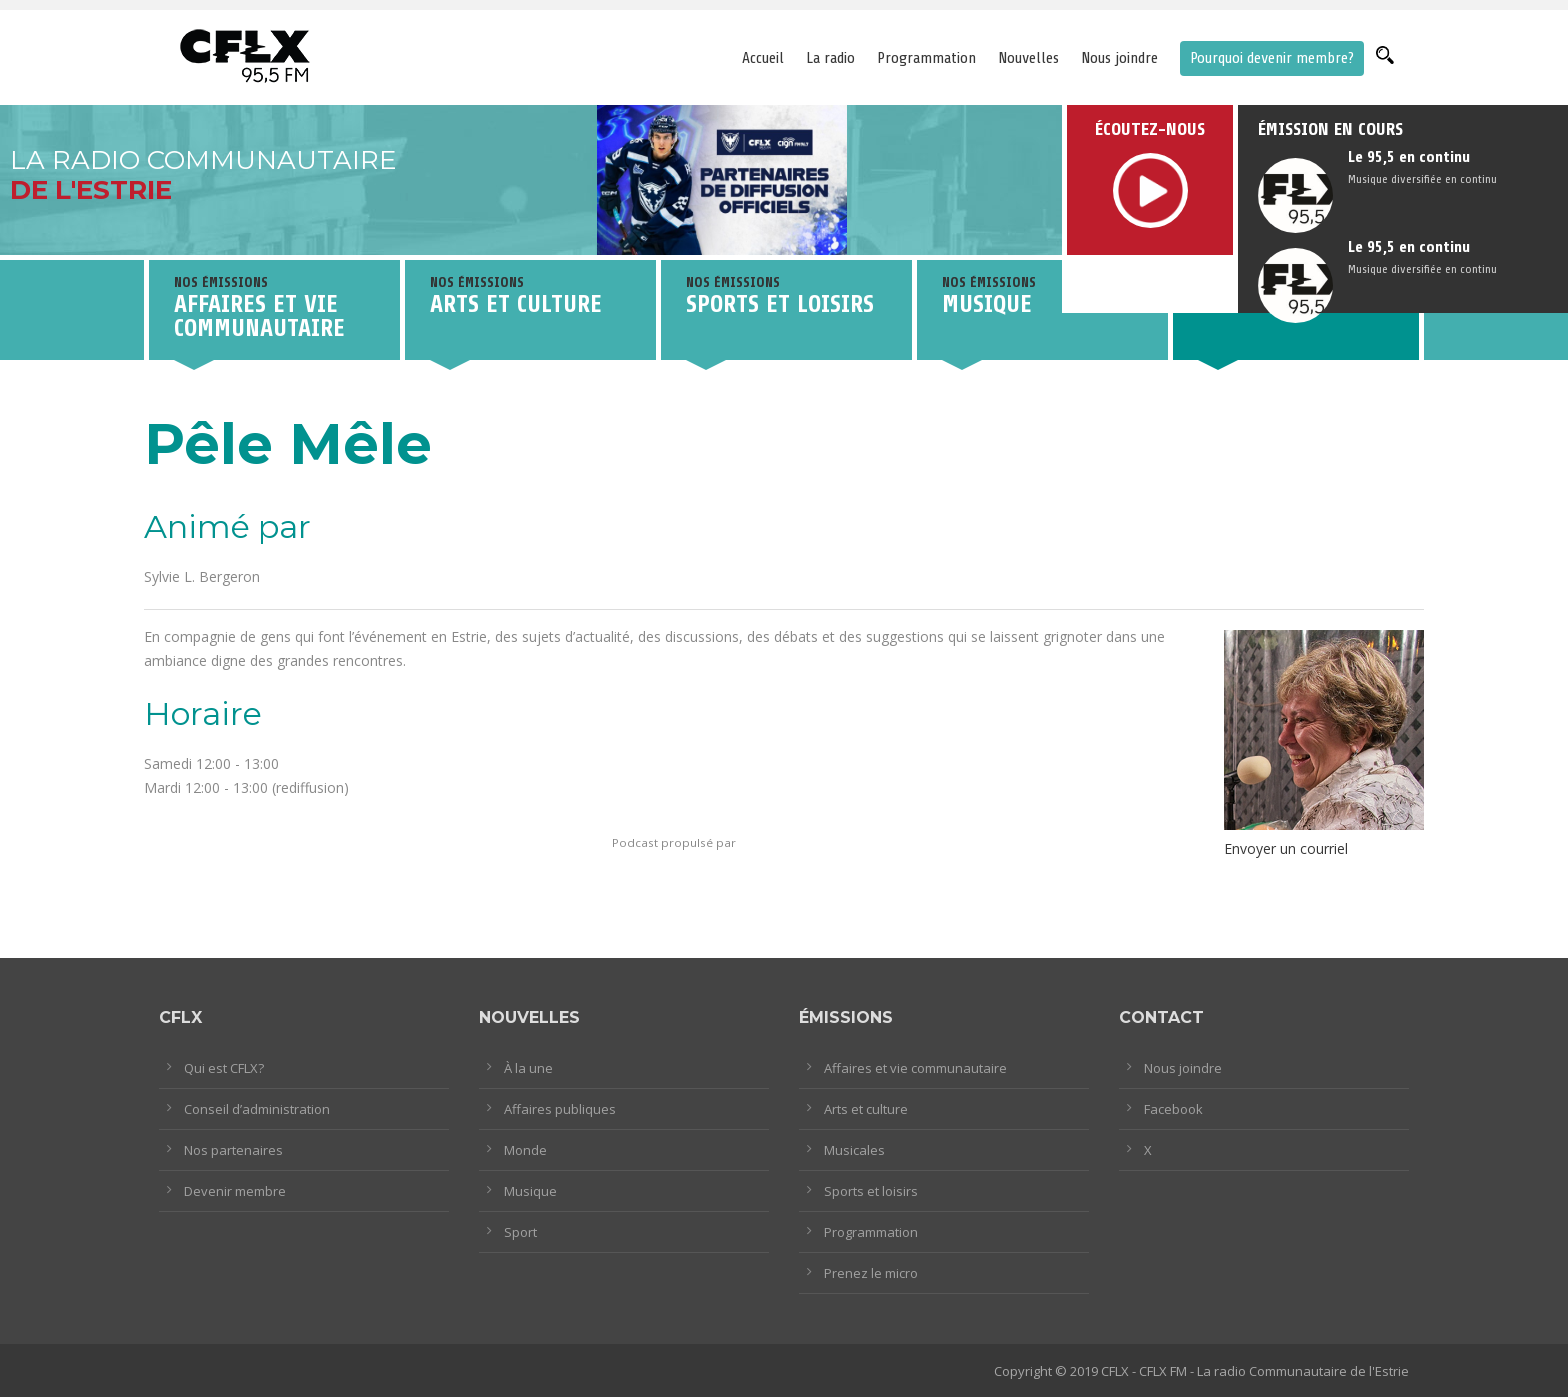 The width and height of the screenshot is (1568, 1397). I want to click on Pourquoi devenir membre?, so click(1272, 58).